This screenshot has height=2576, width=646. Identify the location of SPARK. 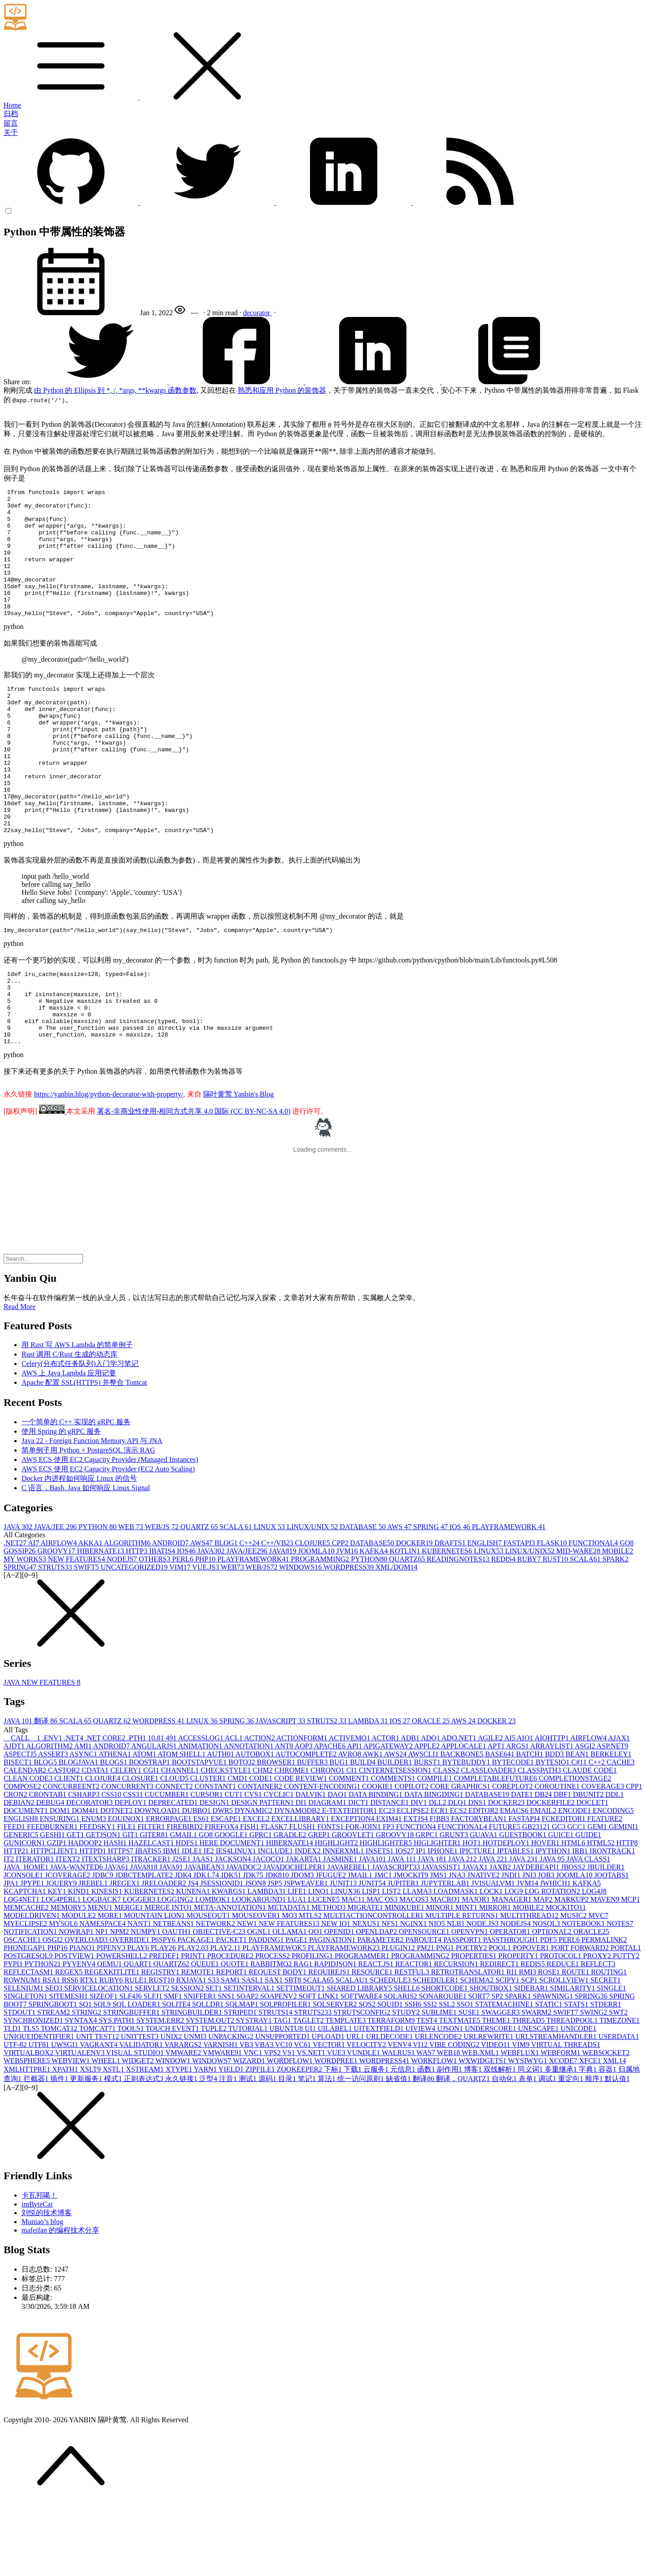
(615, 1630).